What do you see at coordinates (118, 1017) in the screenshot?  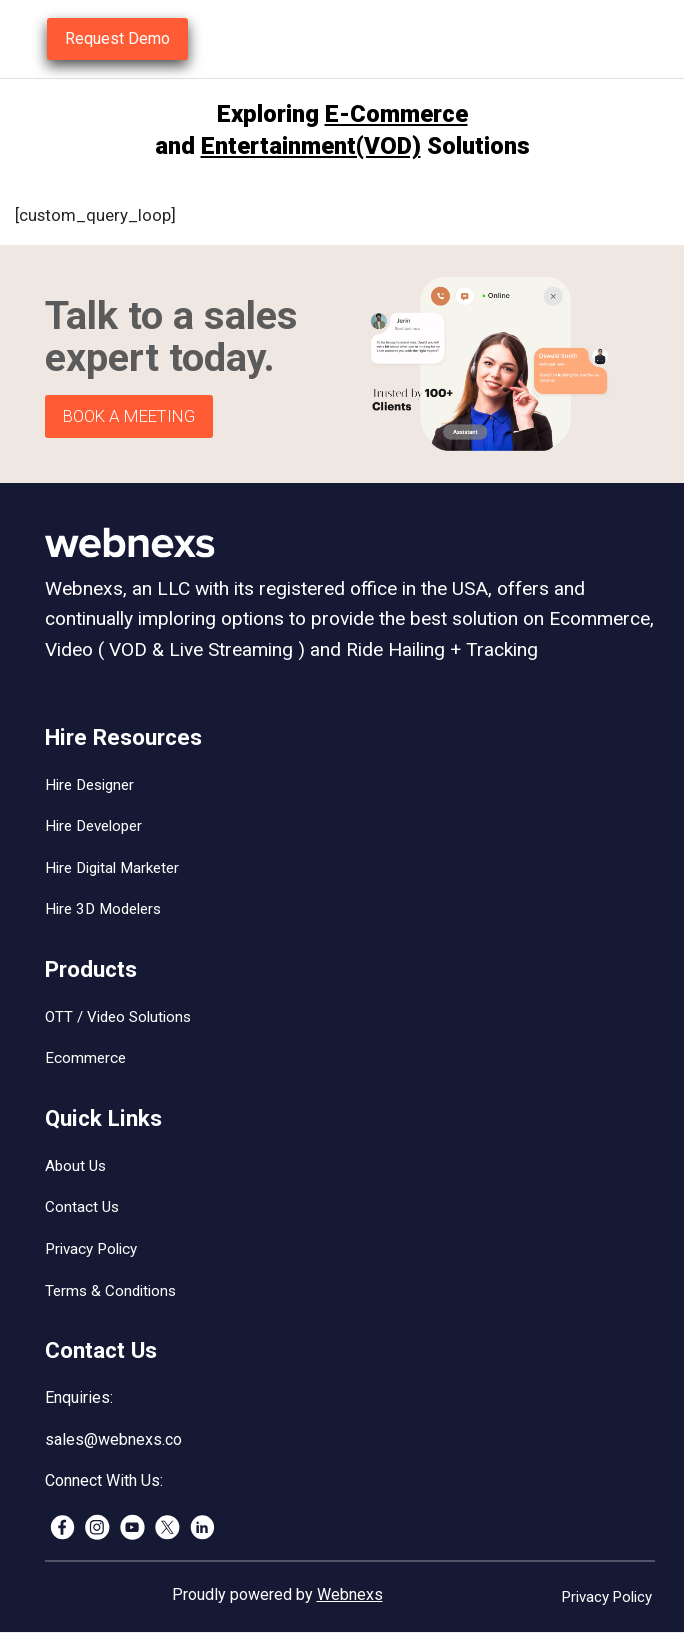 I see `OTT / Video Solutions` at bounding box center [118, 1017].